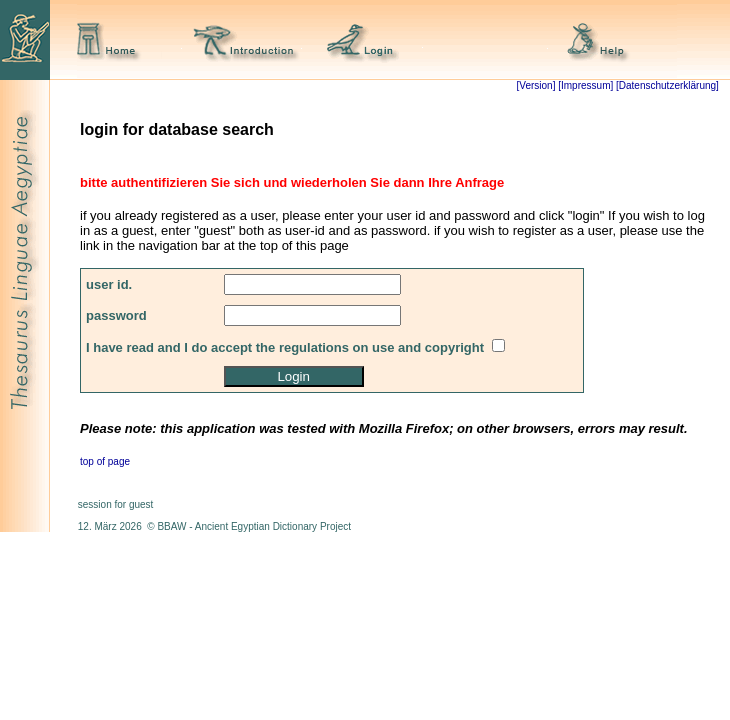  What do you see at coordinates (666, 85) in the screenshot?
I see `[Datenschutzerklärung]` at bounding box center [666, 85].